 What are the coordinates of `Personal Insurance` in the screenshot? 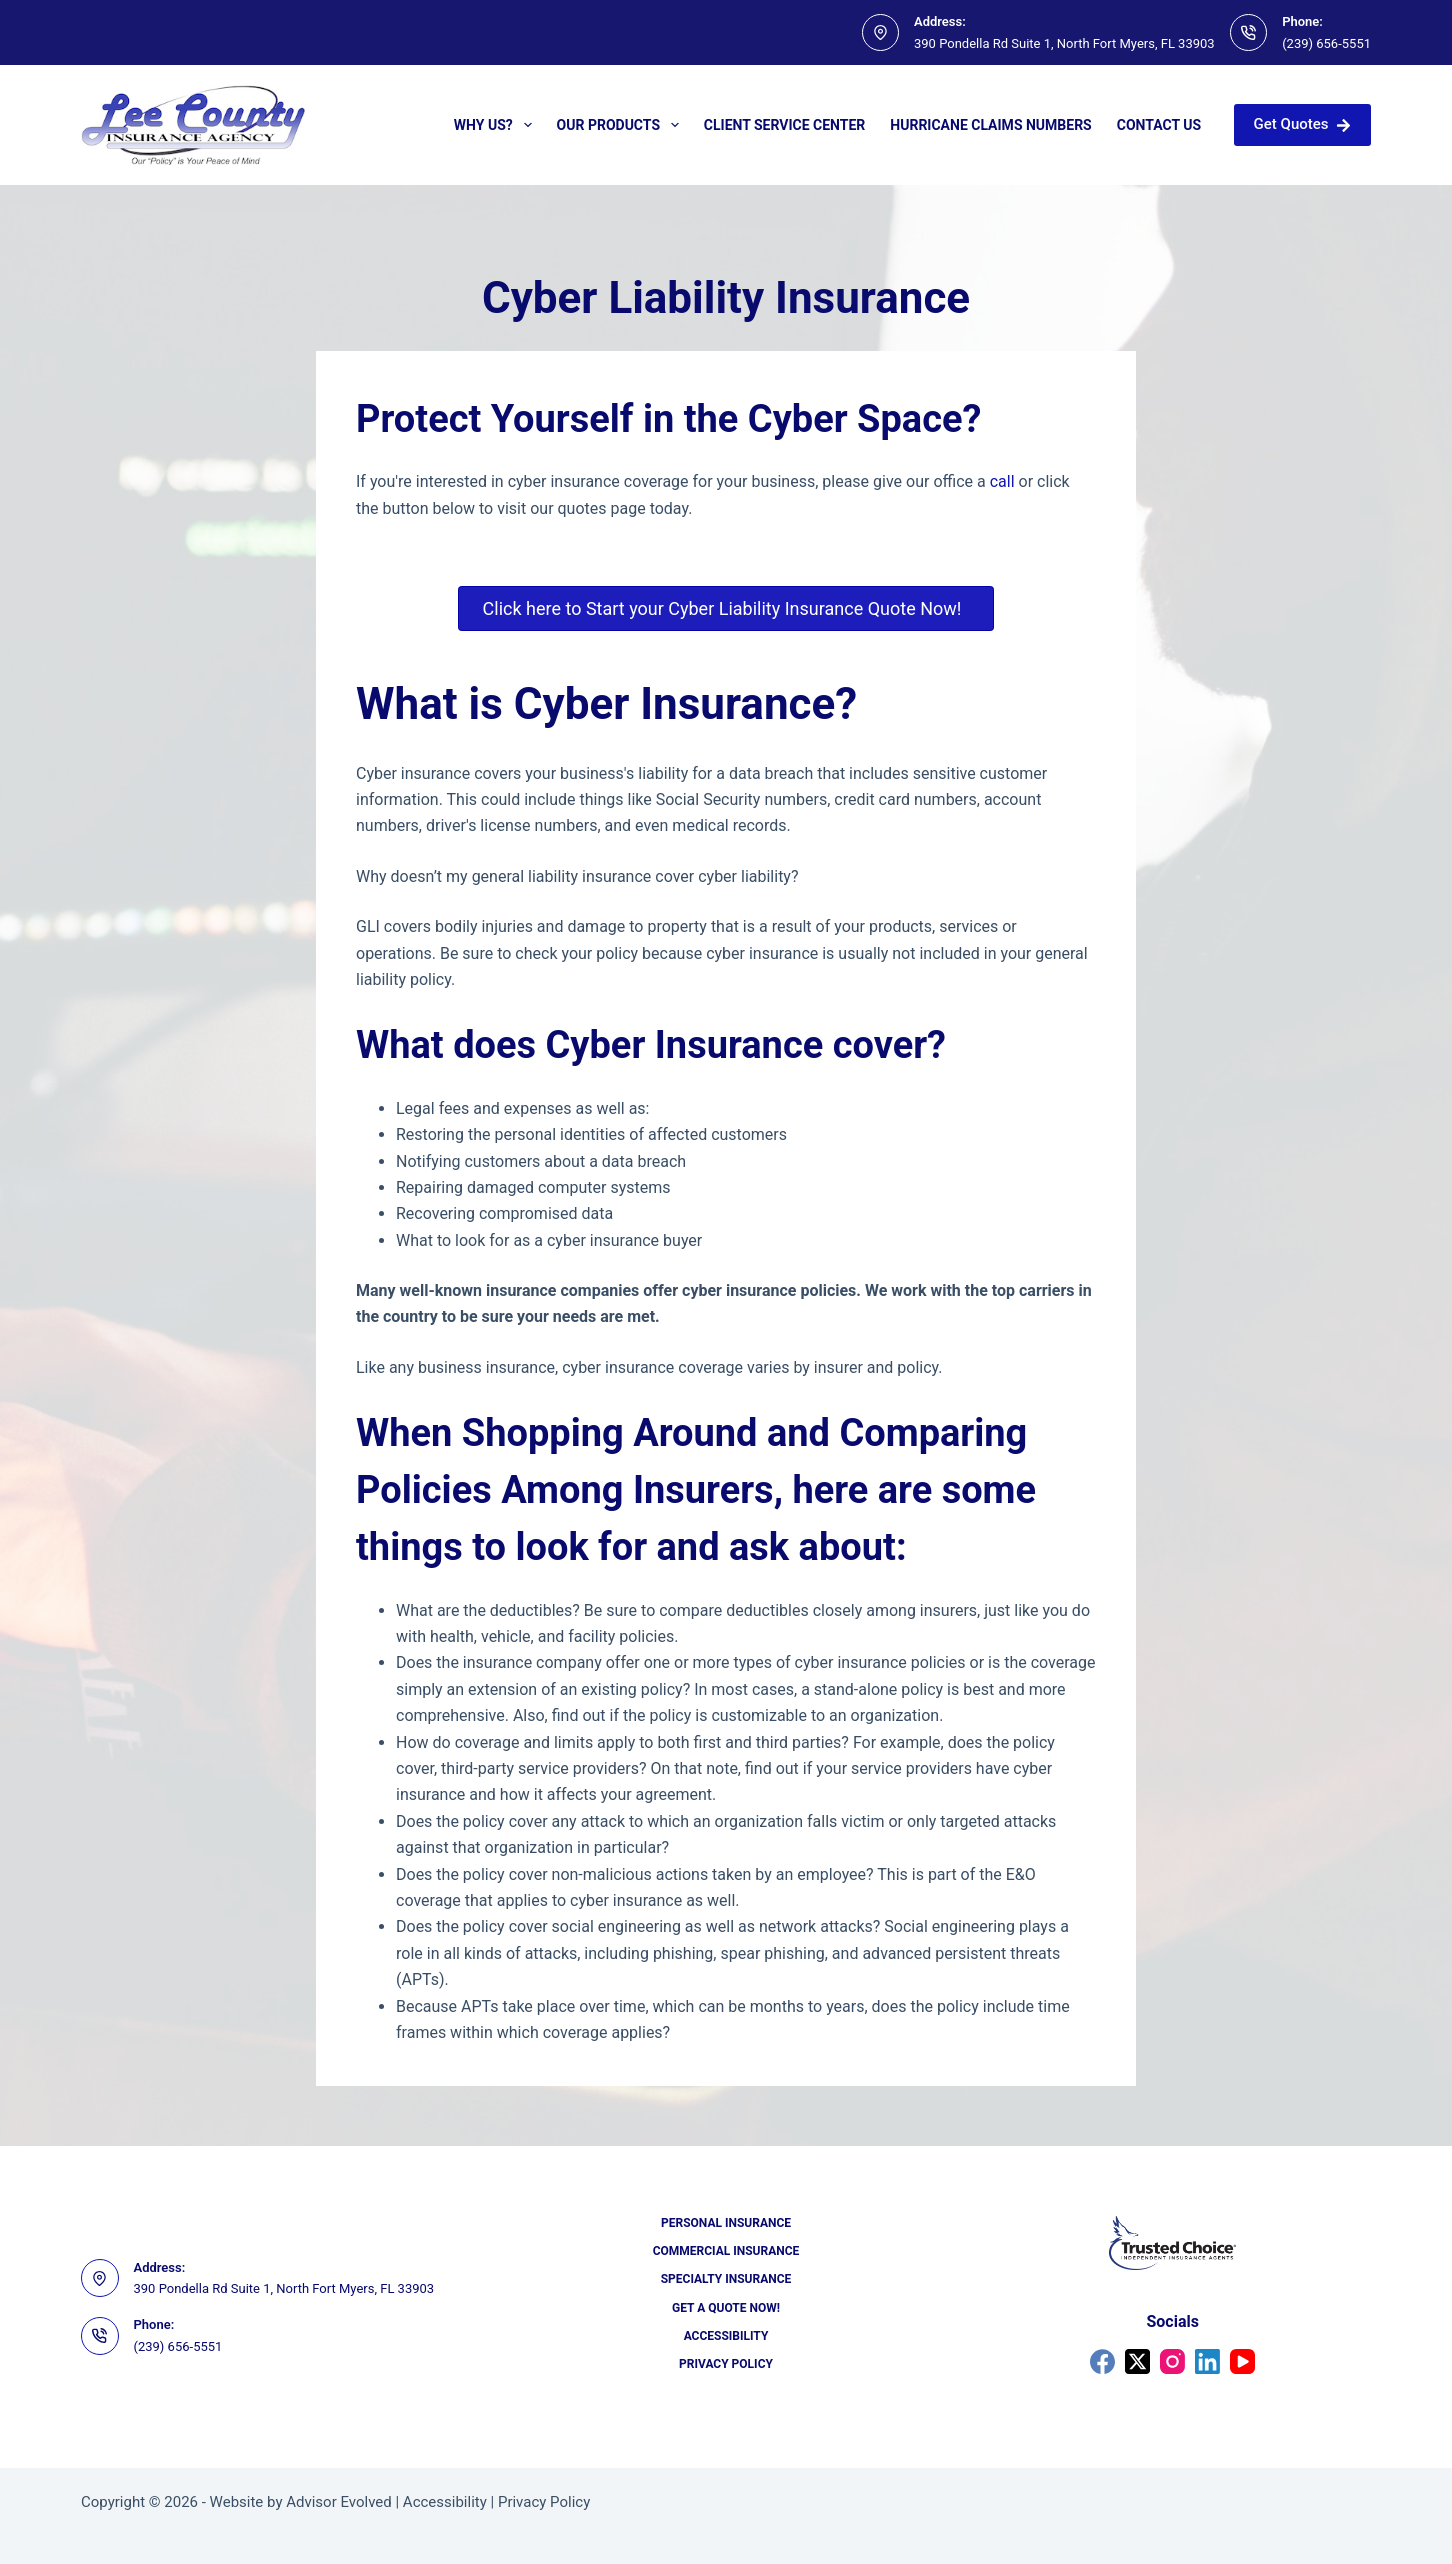 It's located at (726, 2223).